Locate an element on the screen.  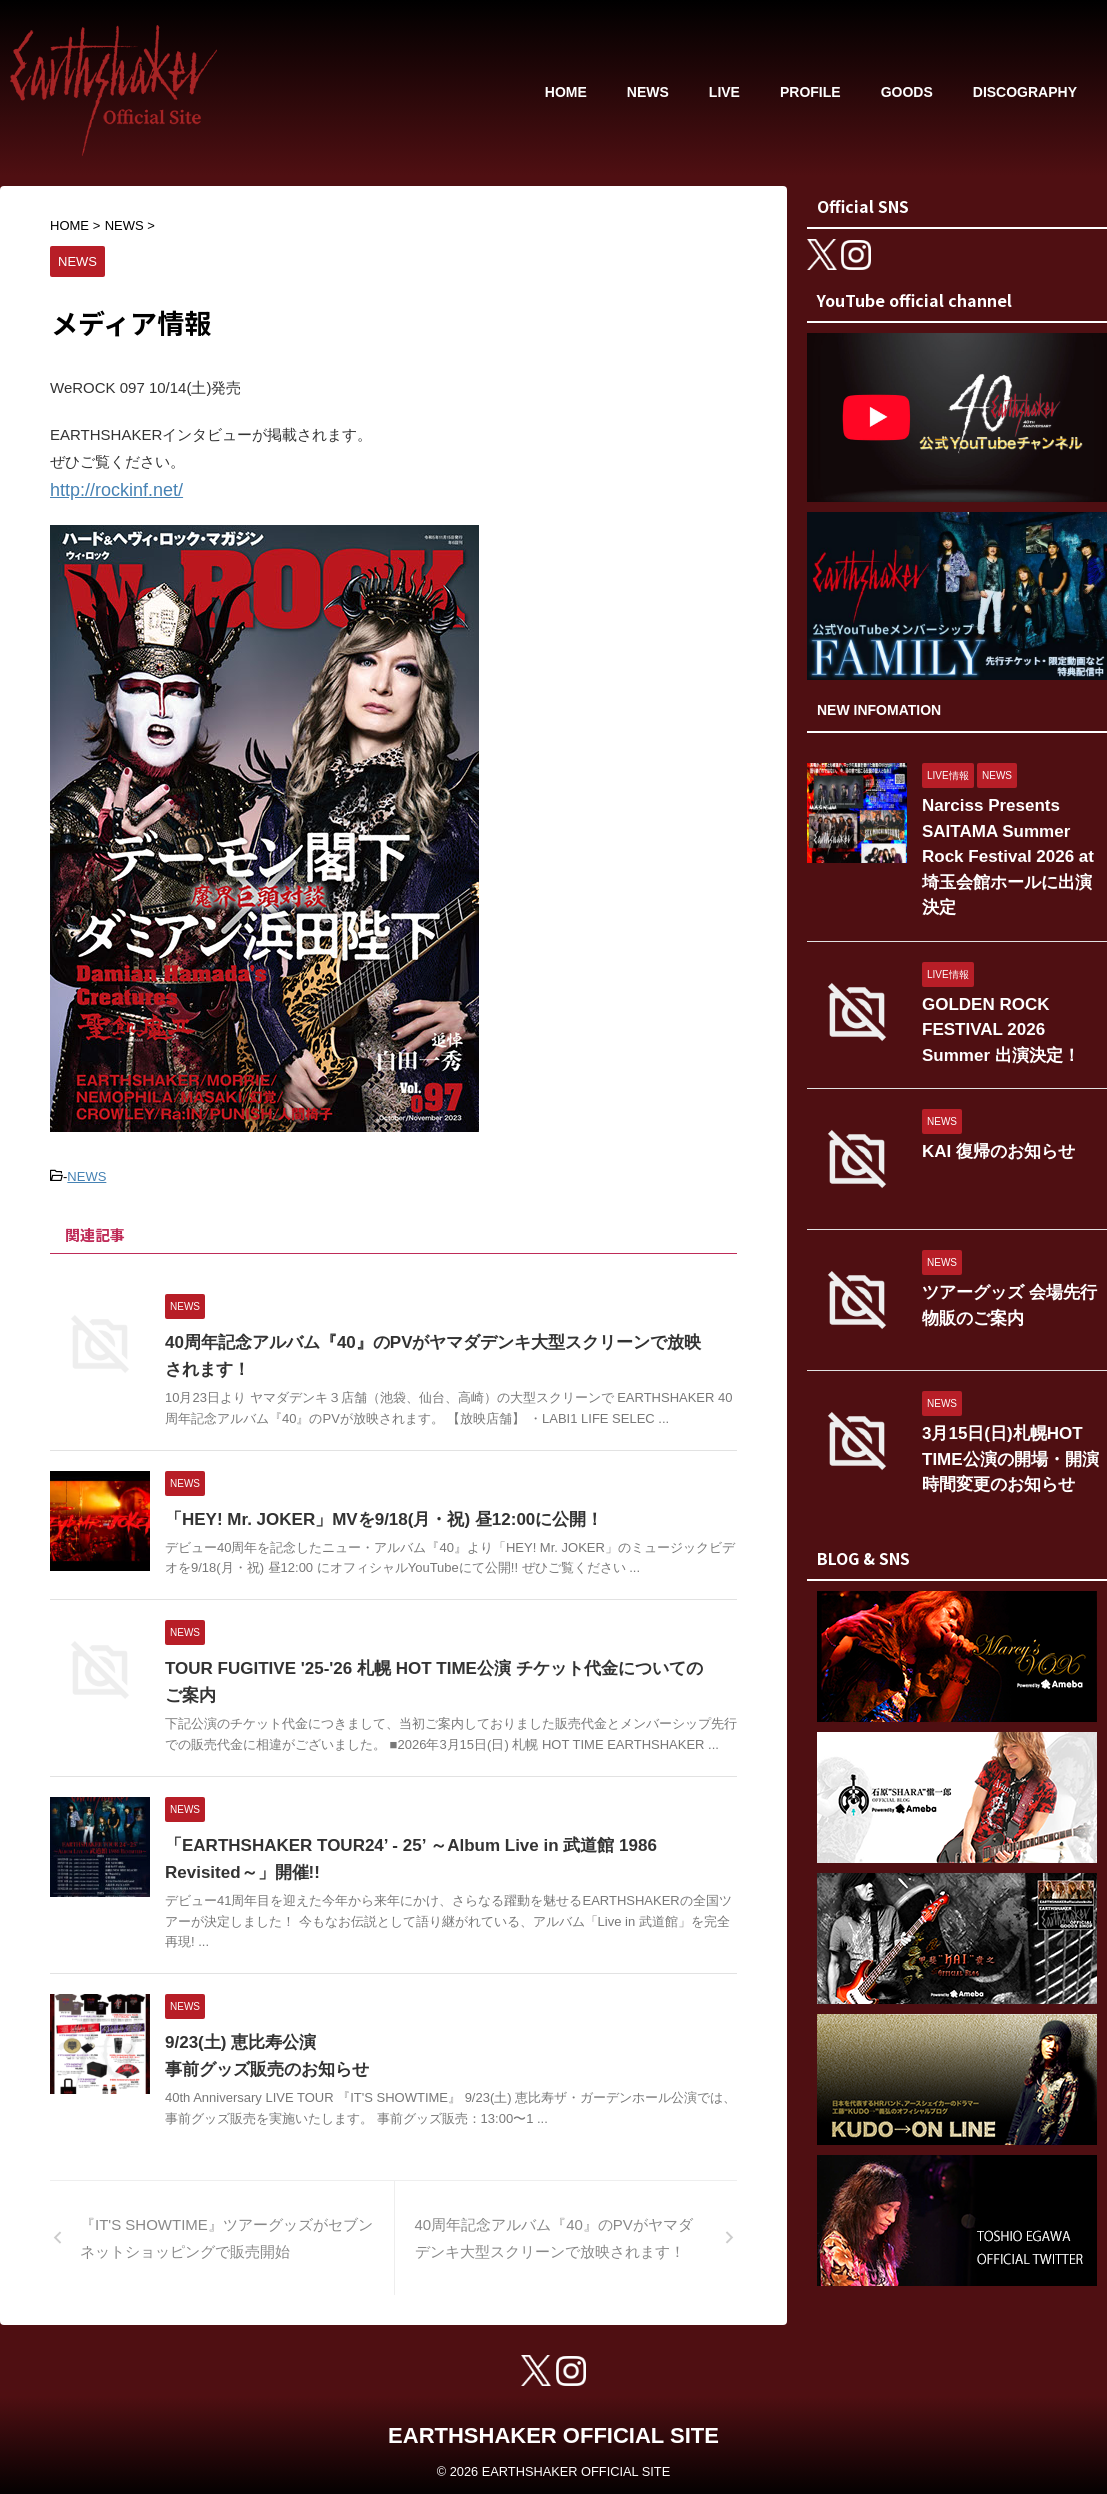
DISCOGRAPHY is located at coordinates (1025, 92).